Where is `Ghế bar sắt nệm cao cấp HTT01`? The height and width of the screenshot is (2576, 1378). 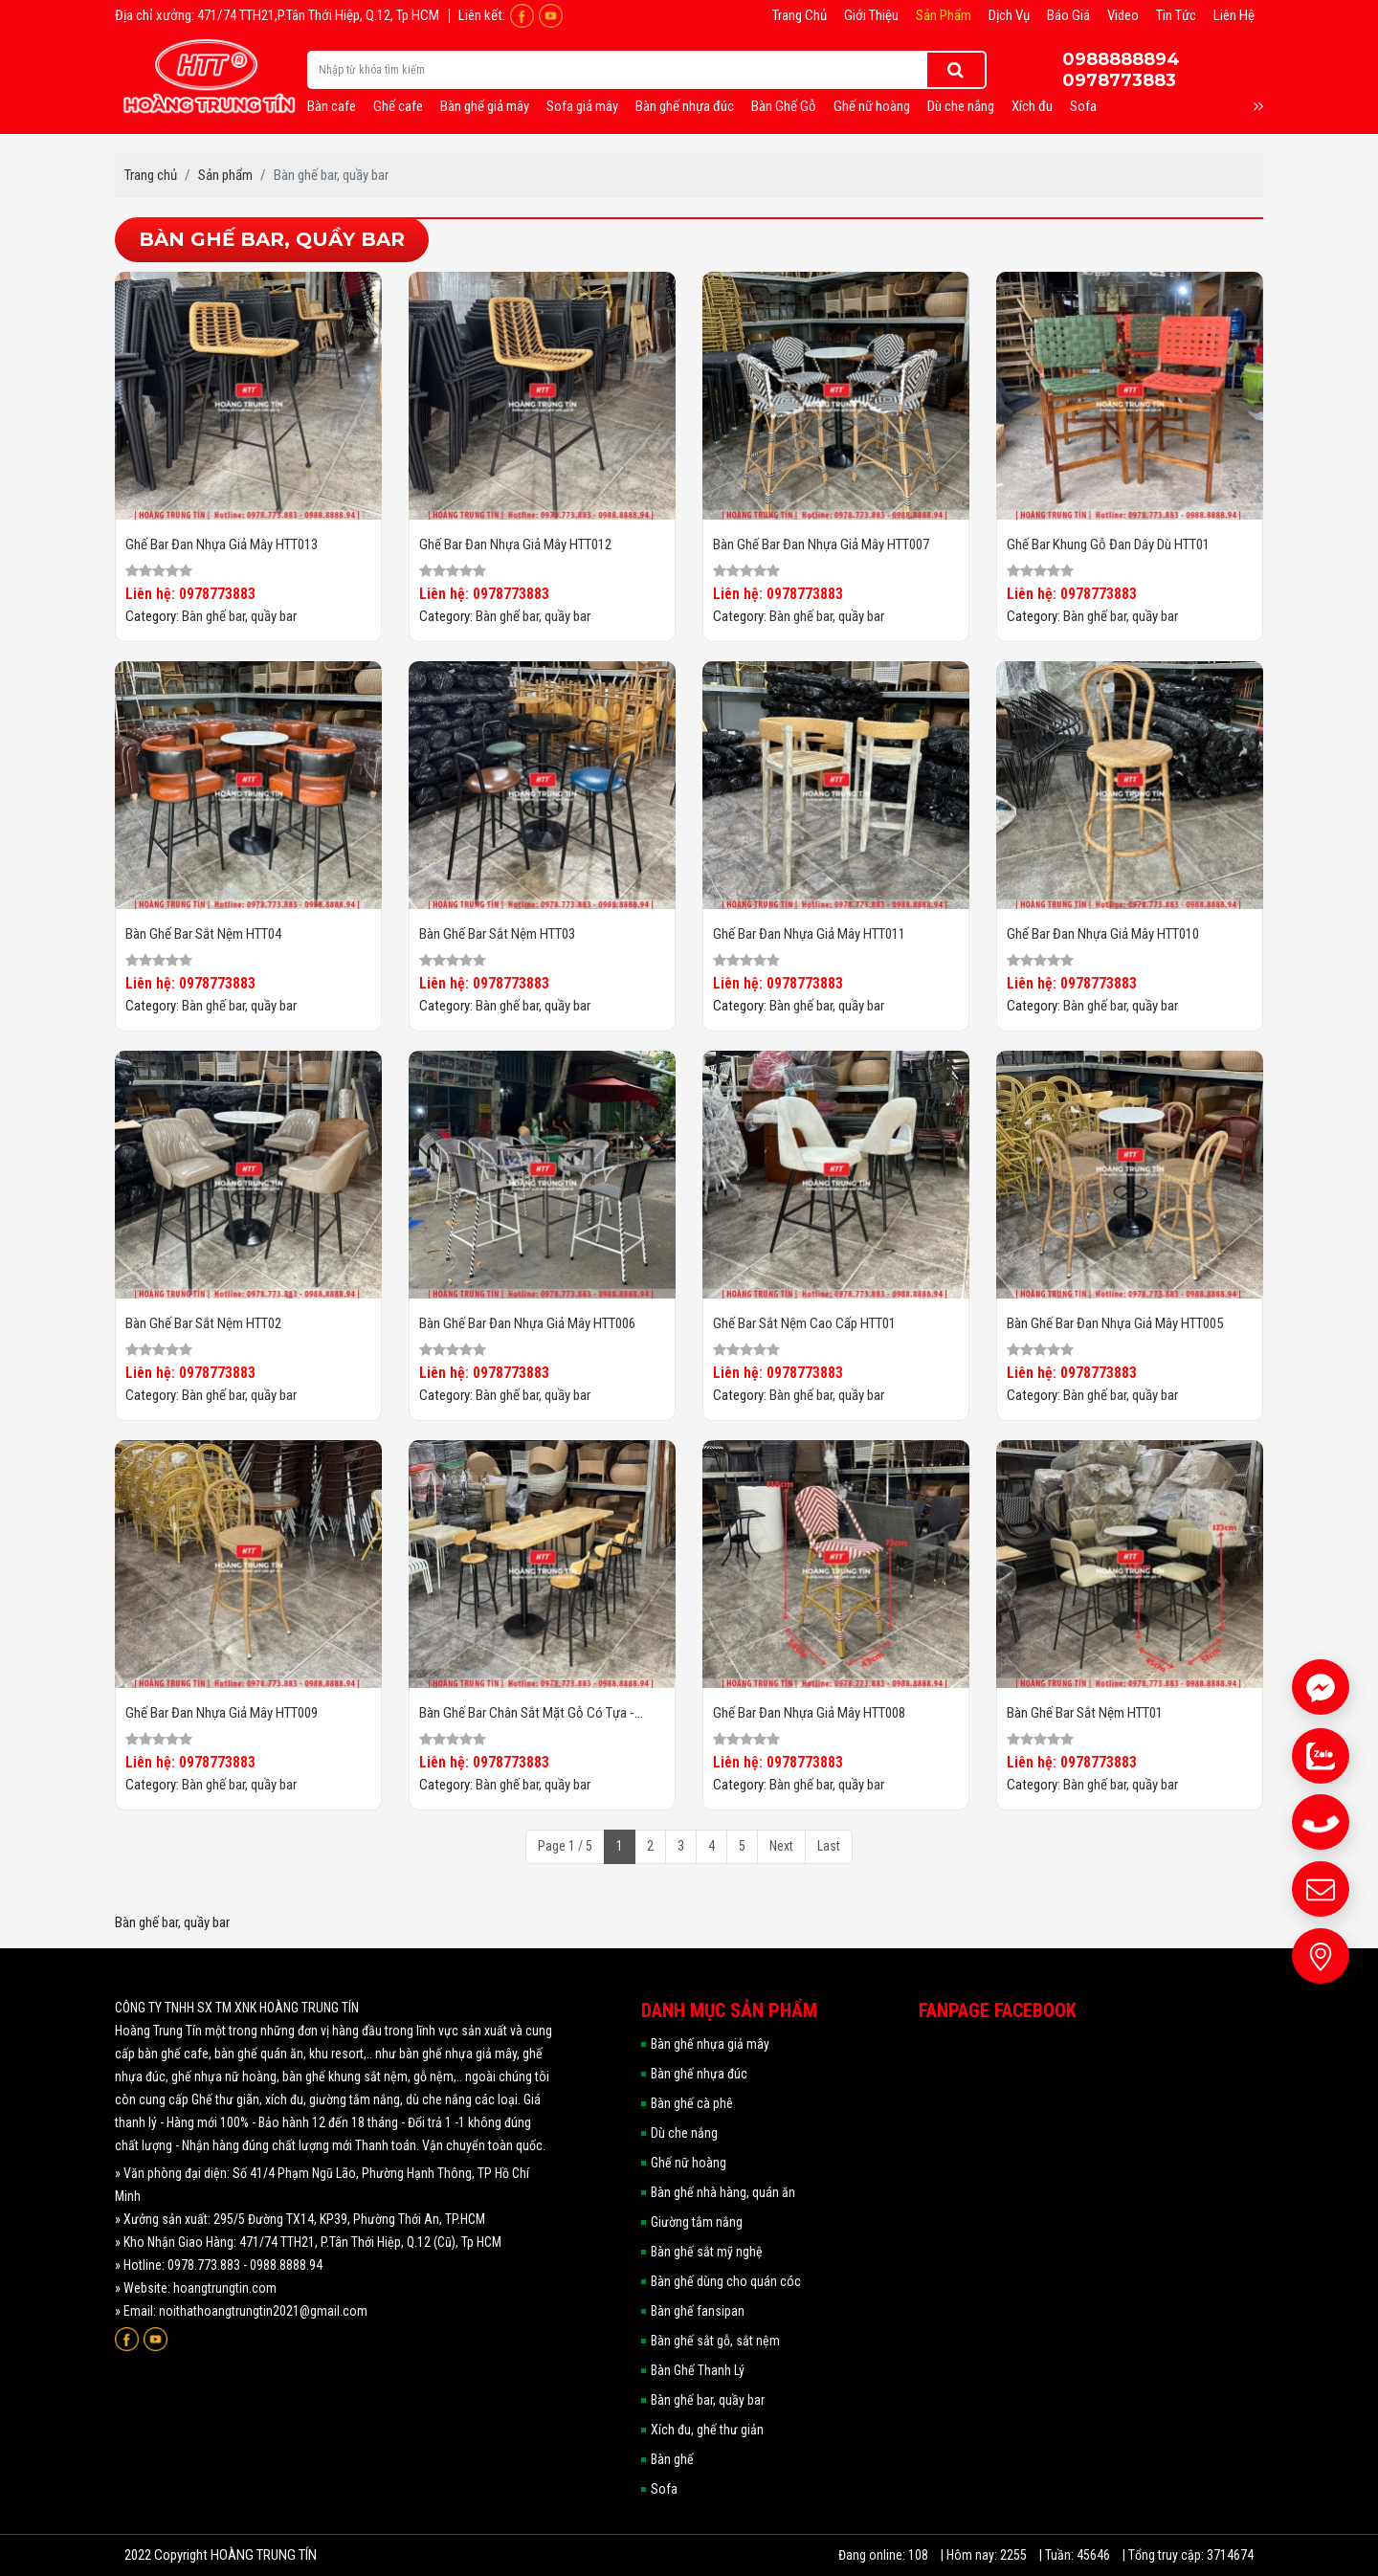
Ghế bar sắt nệm cao cấp HTT01 is located at coordinates (804, 1323).